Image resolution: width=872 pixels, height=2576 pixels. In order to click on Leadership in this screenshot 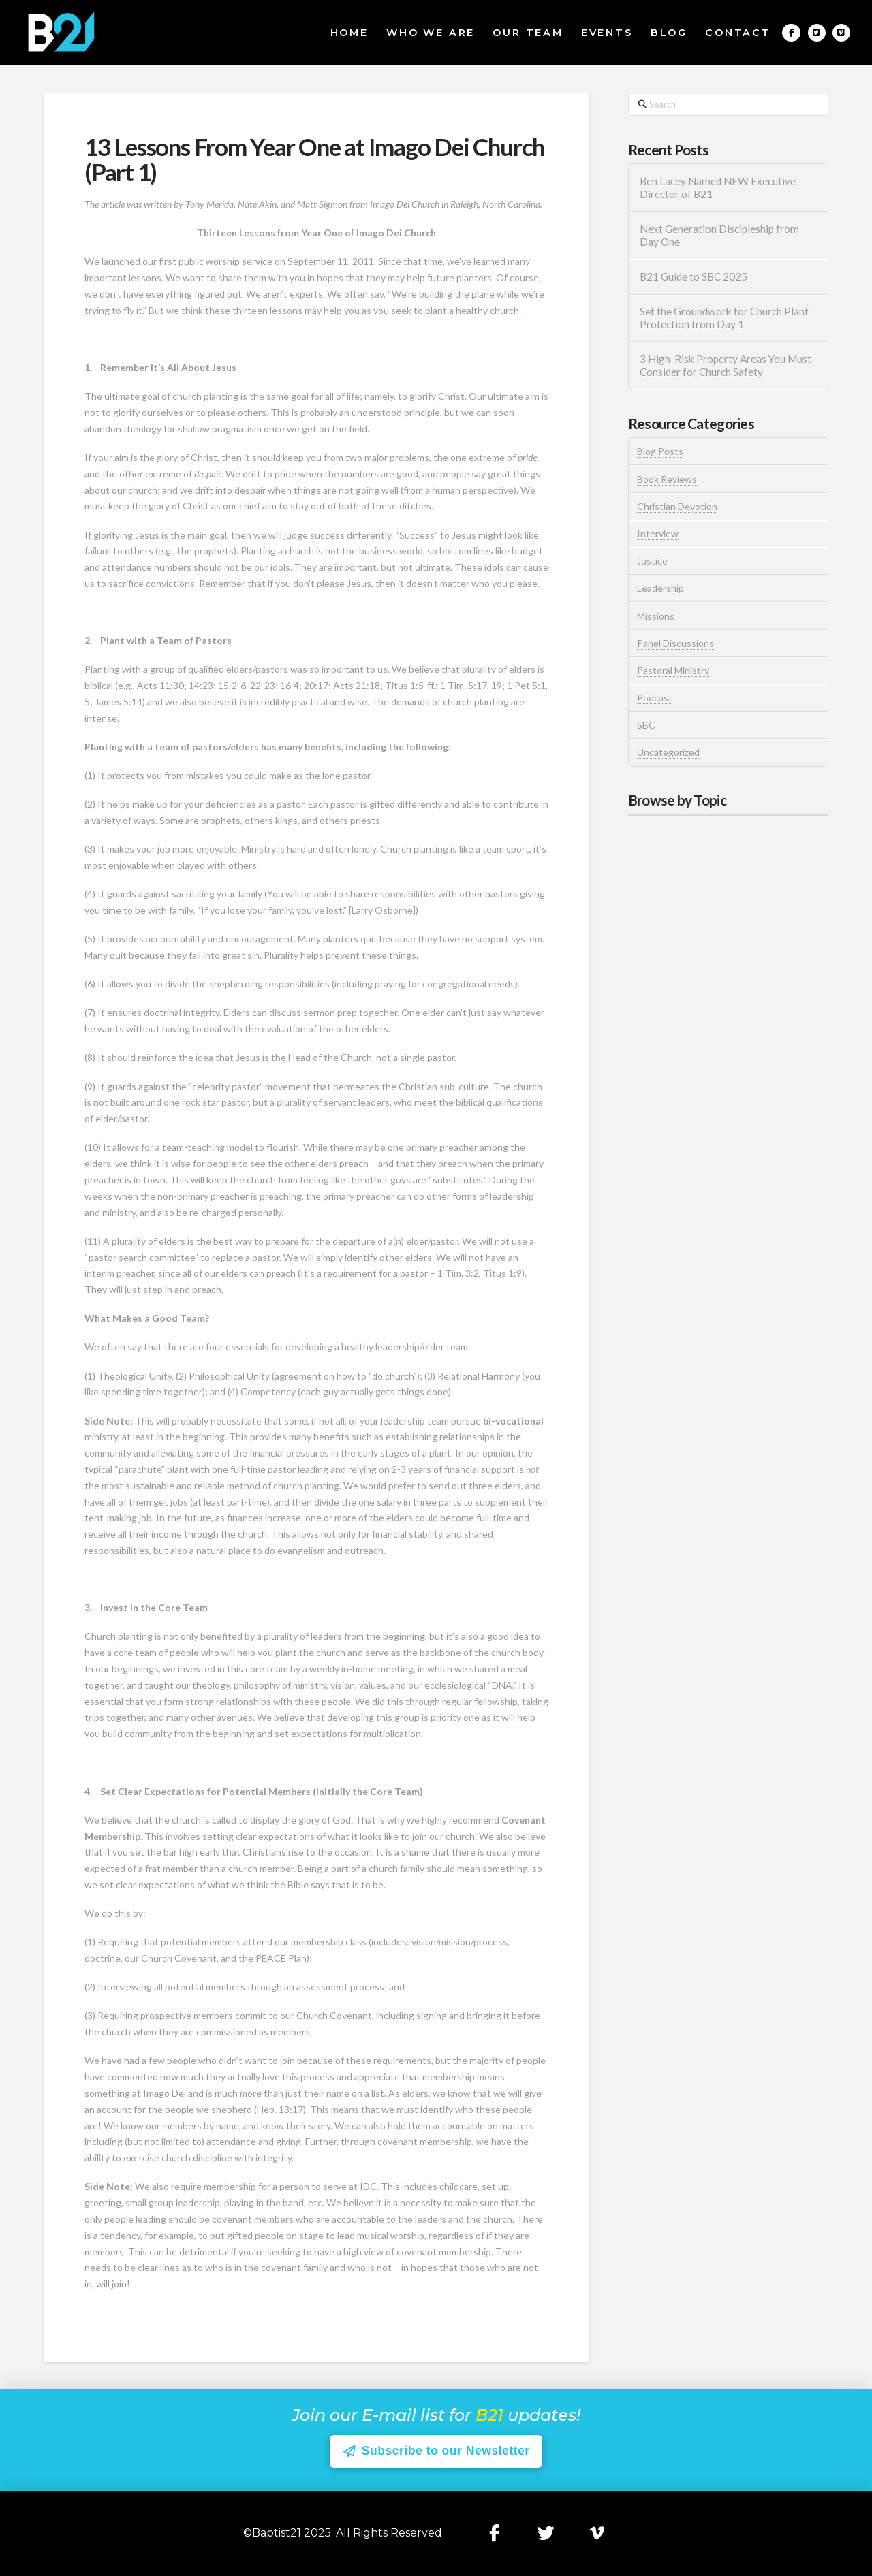, I will do `click(660, 588)`.